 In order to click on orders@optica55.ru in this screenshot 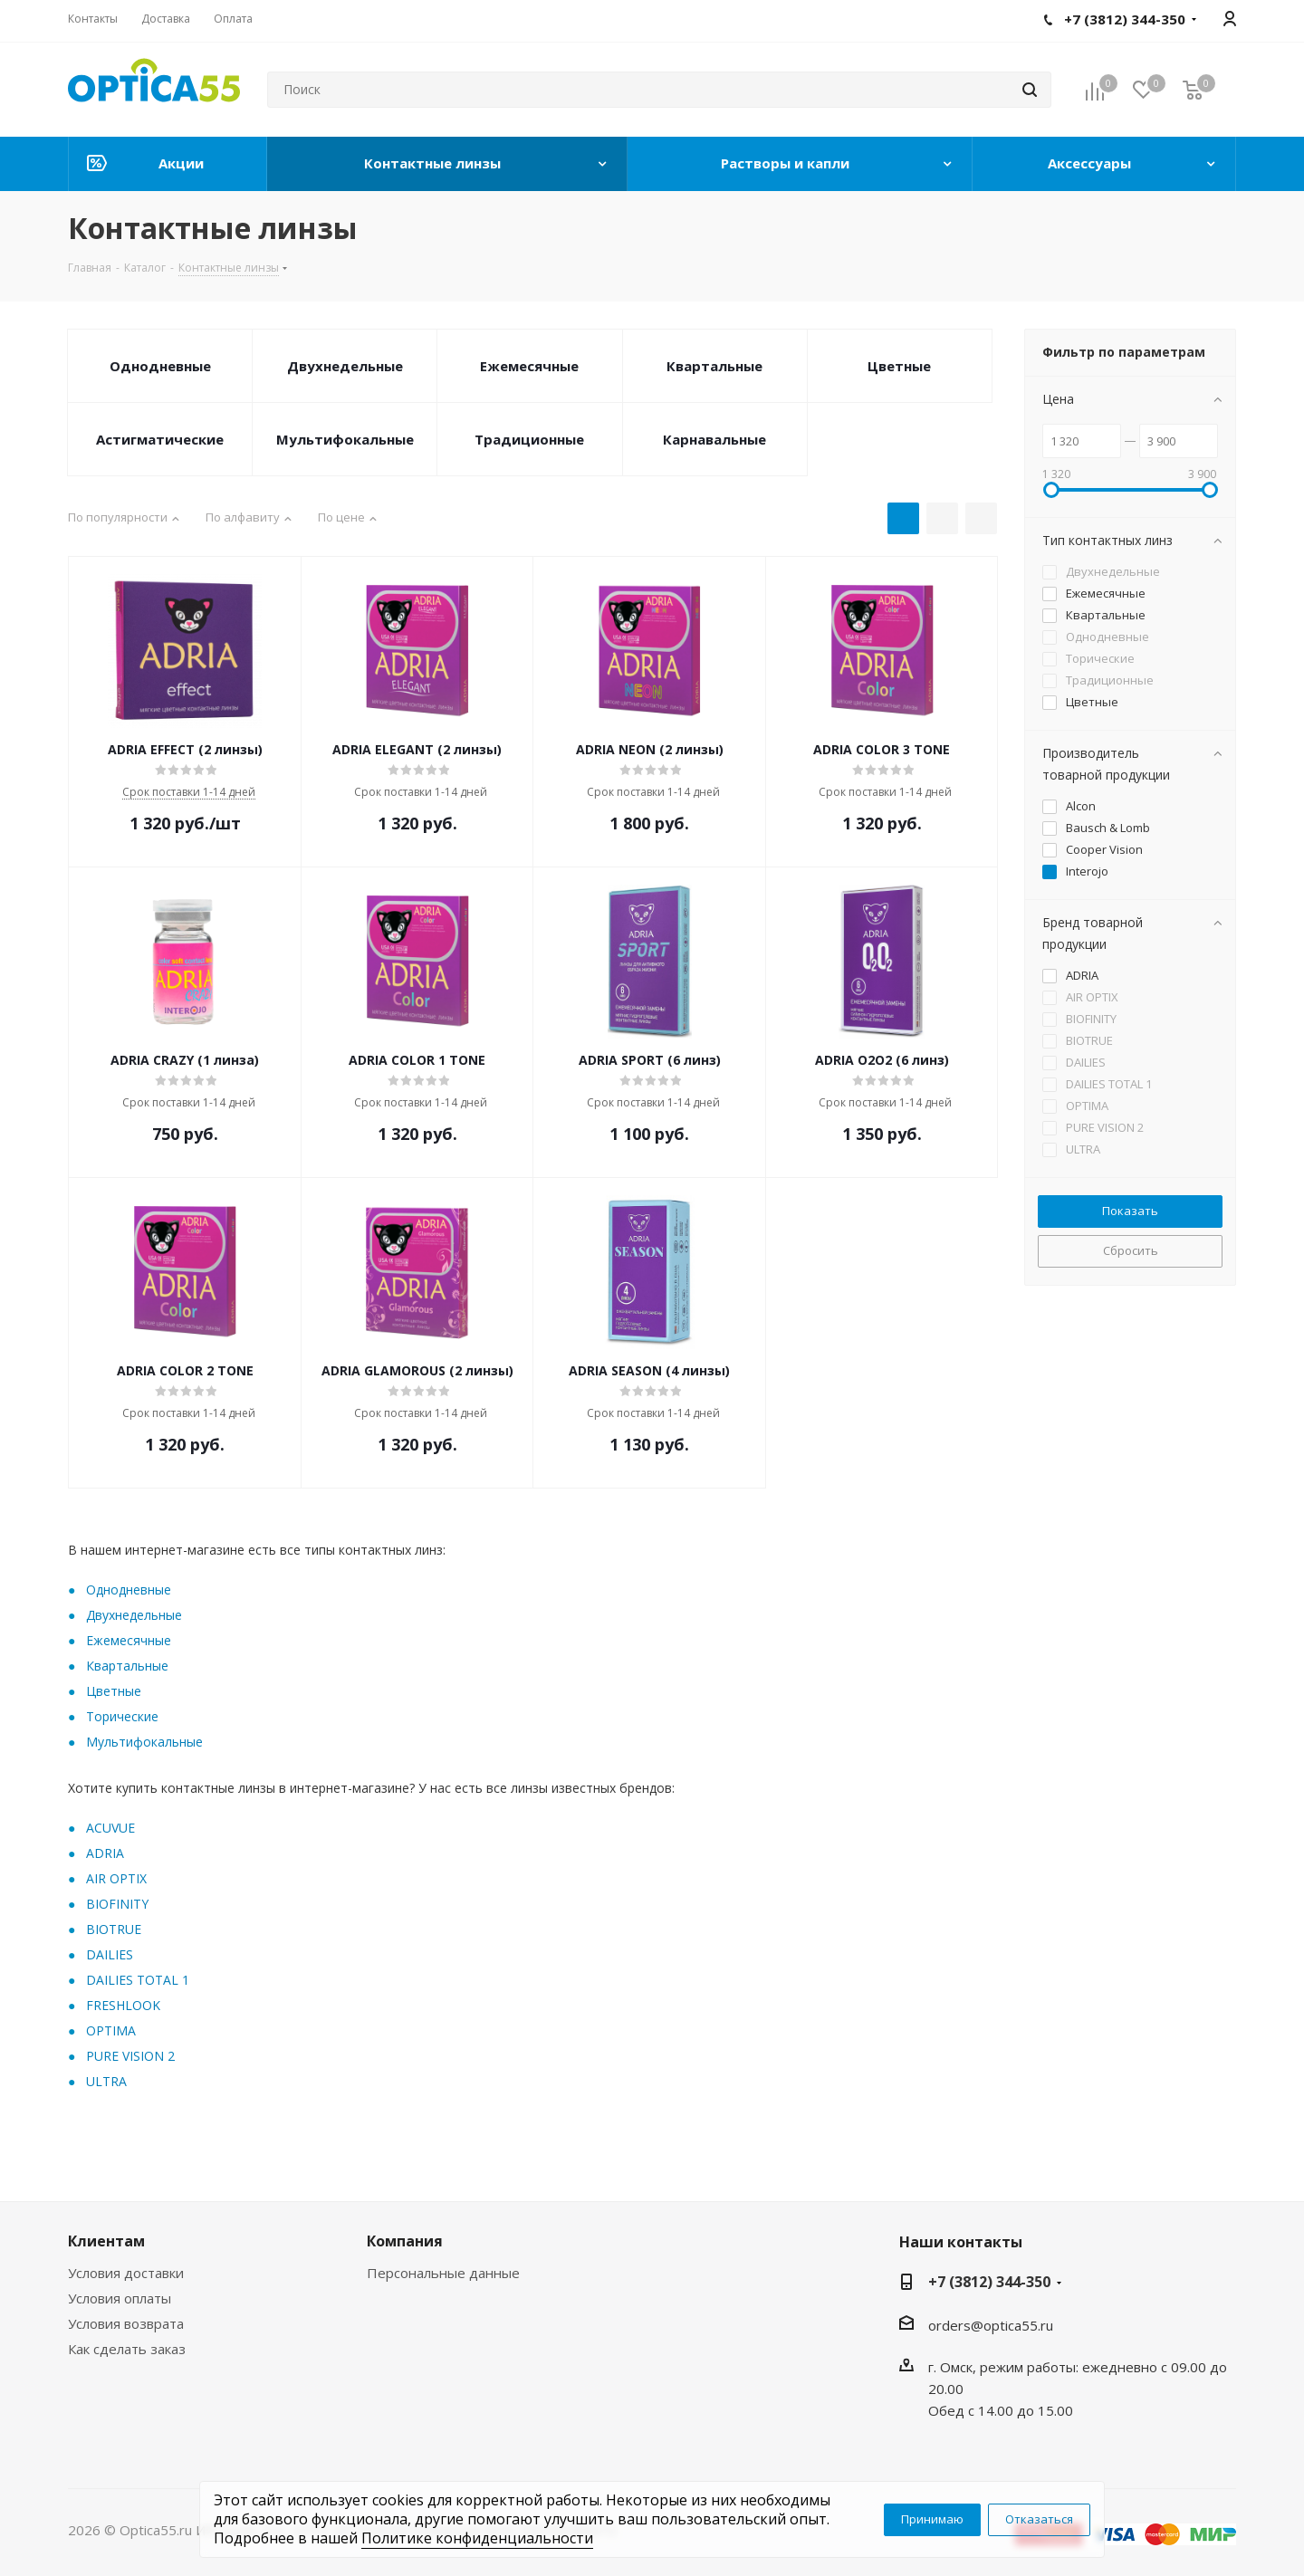, I will do `click(990, 2325)`.